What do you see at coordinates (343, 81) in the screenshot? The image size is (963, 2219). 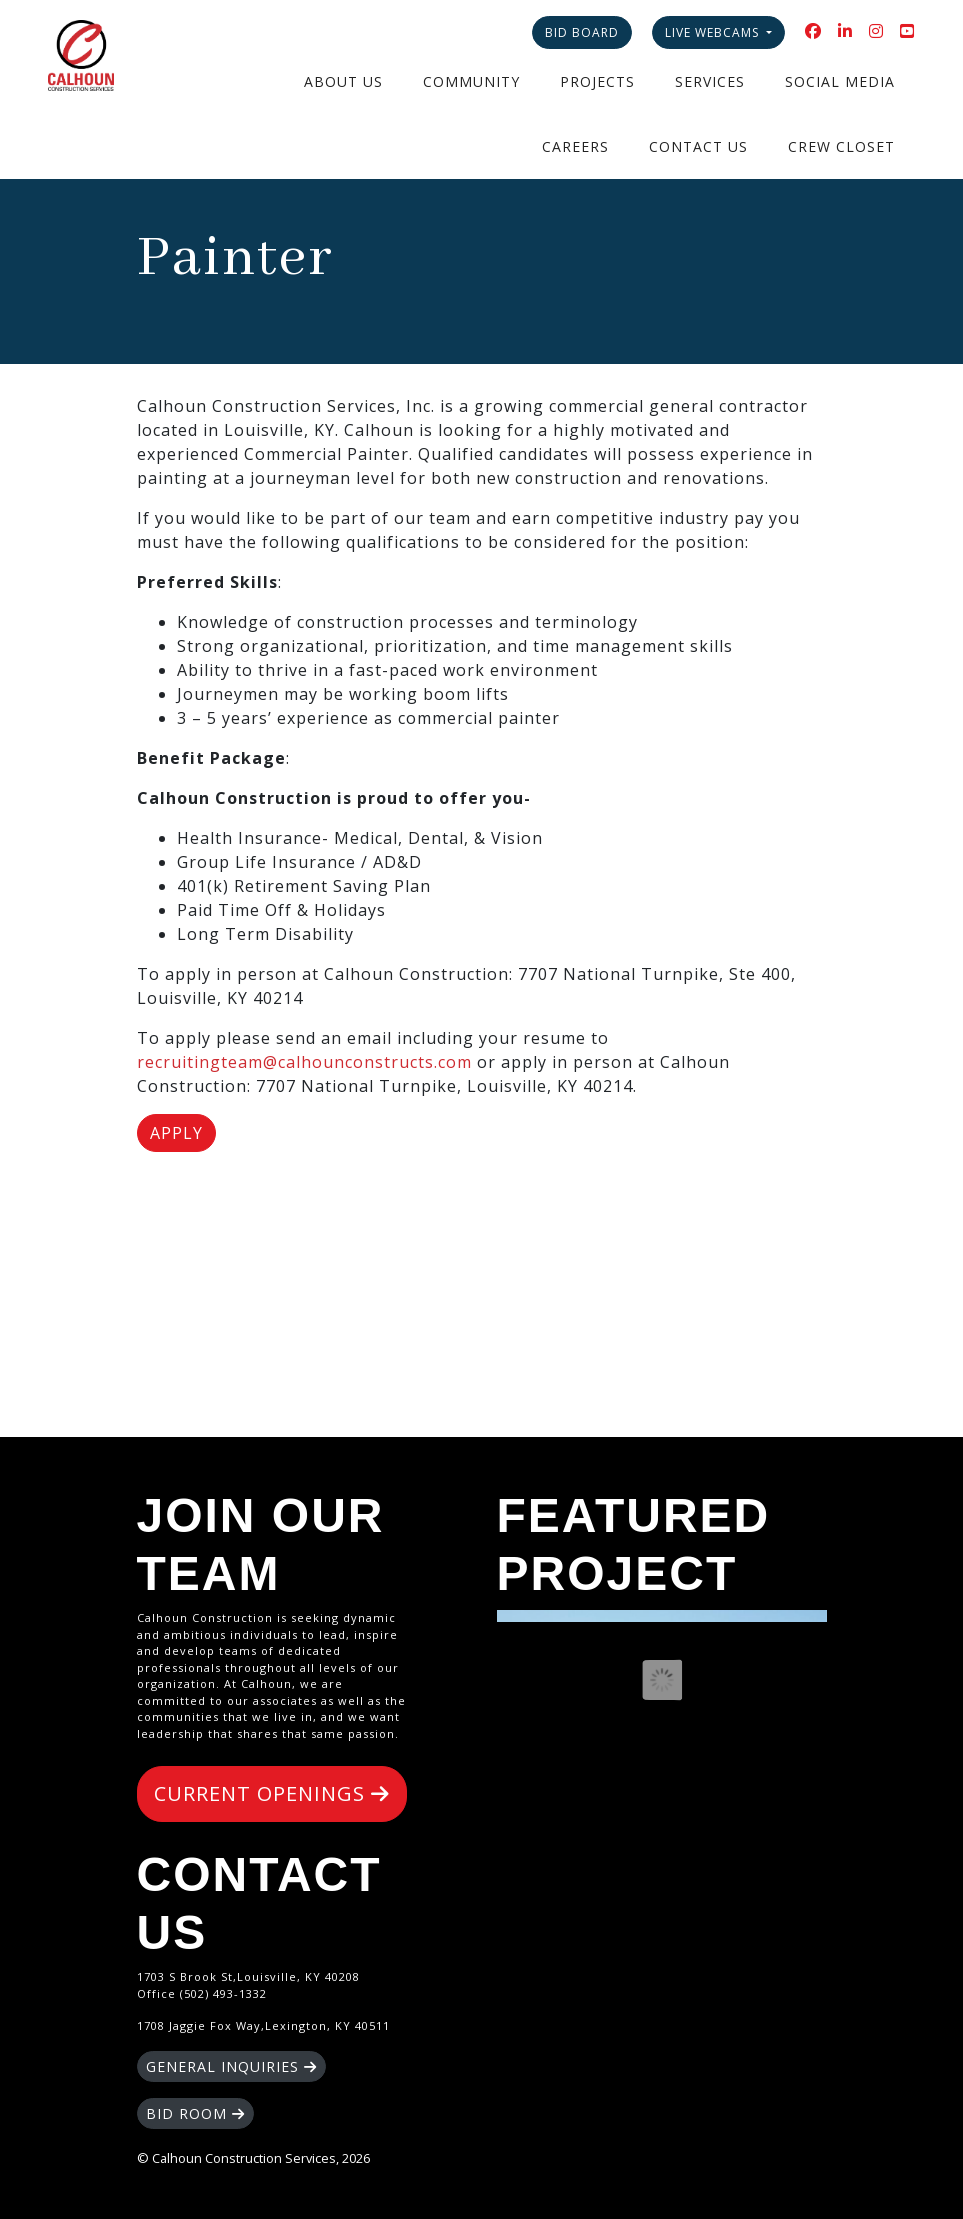 I see `About Us [button]` at bounding box center [343, 81].